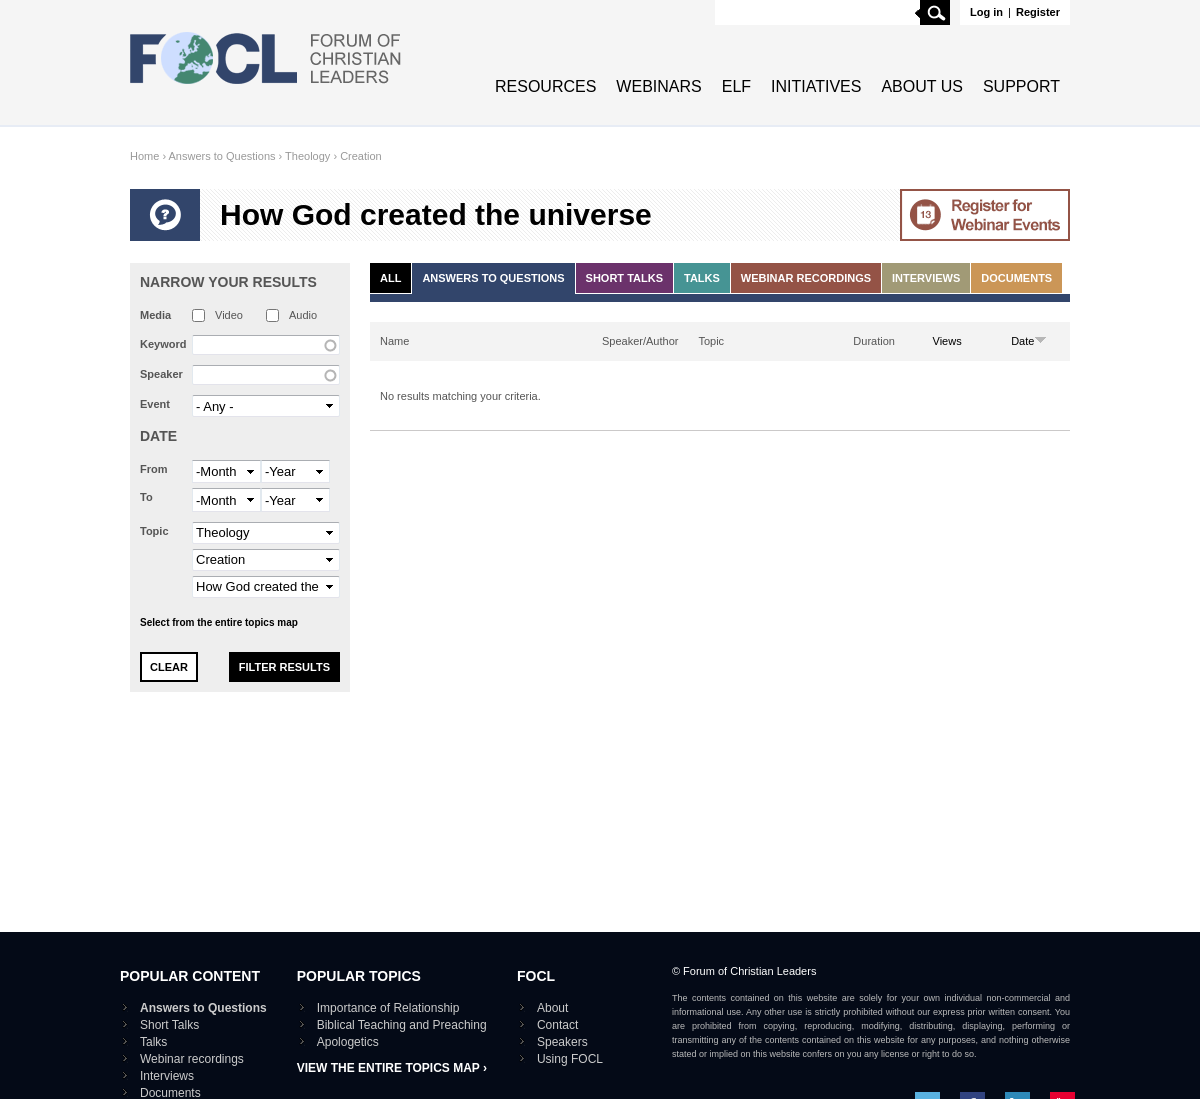 The width and height of the screenshot is (1200, 1099). I want to click on From, so click(154, 469).